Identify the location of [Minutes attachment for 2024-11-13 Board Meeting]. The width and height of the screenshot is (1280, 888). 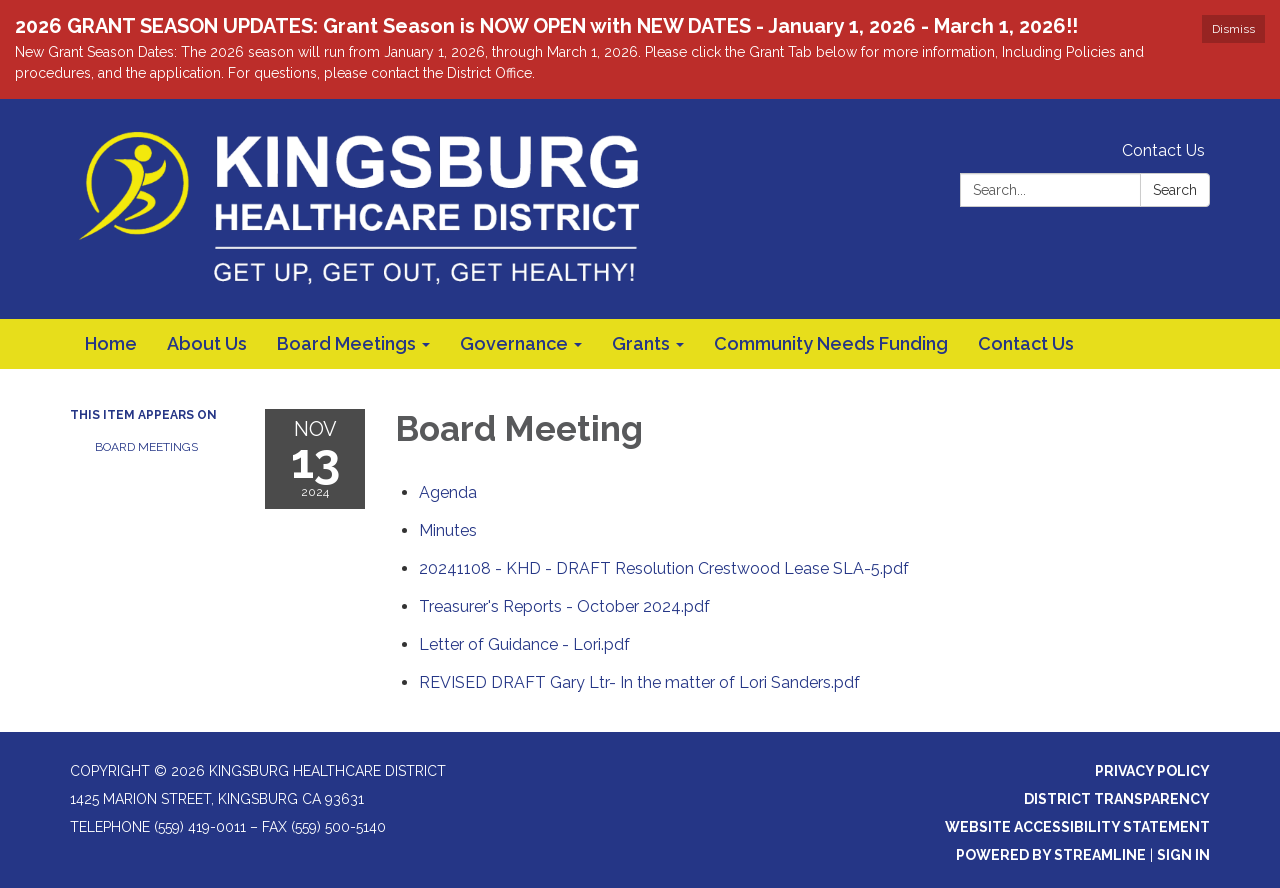
(448, 530).